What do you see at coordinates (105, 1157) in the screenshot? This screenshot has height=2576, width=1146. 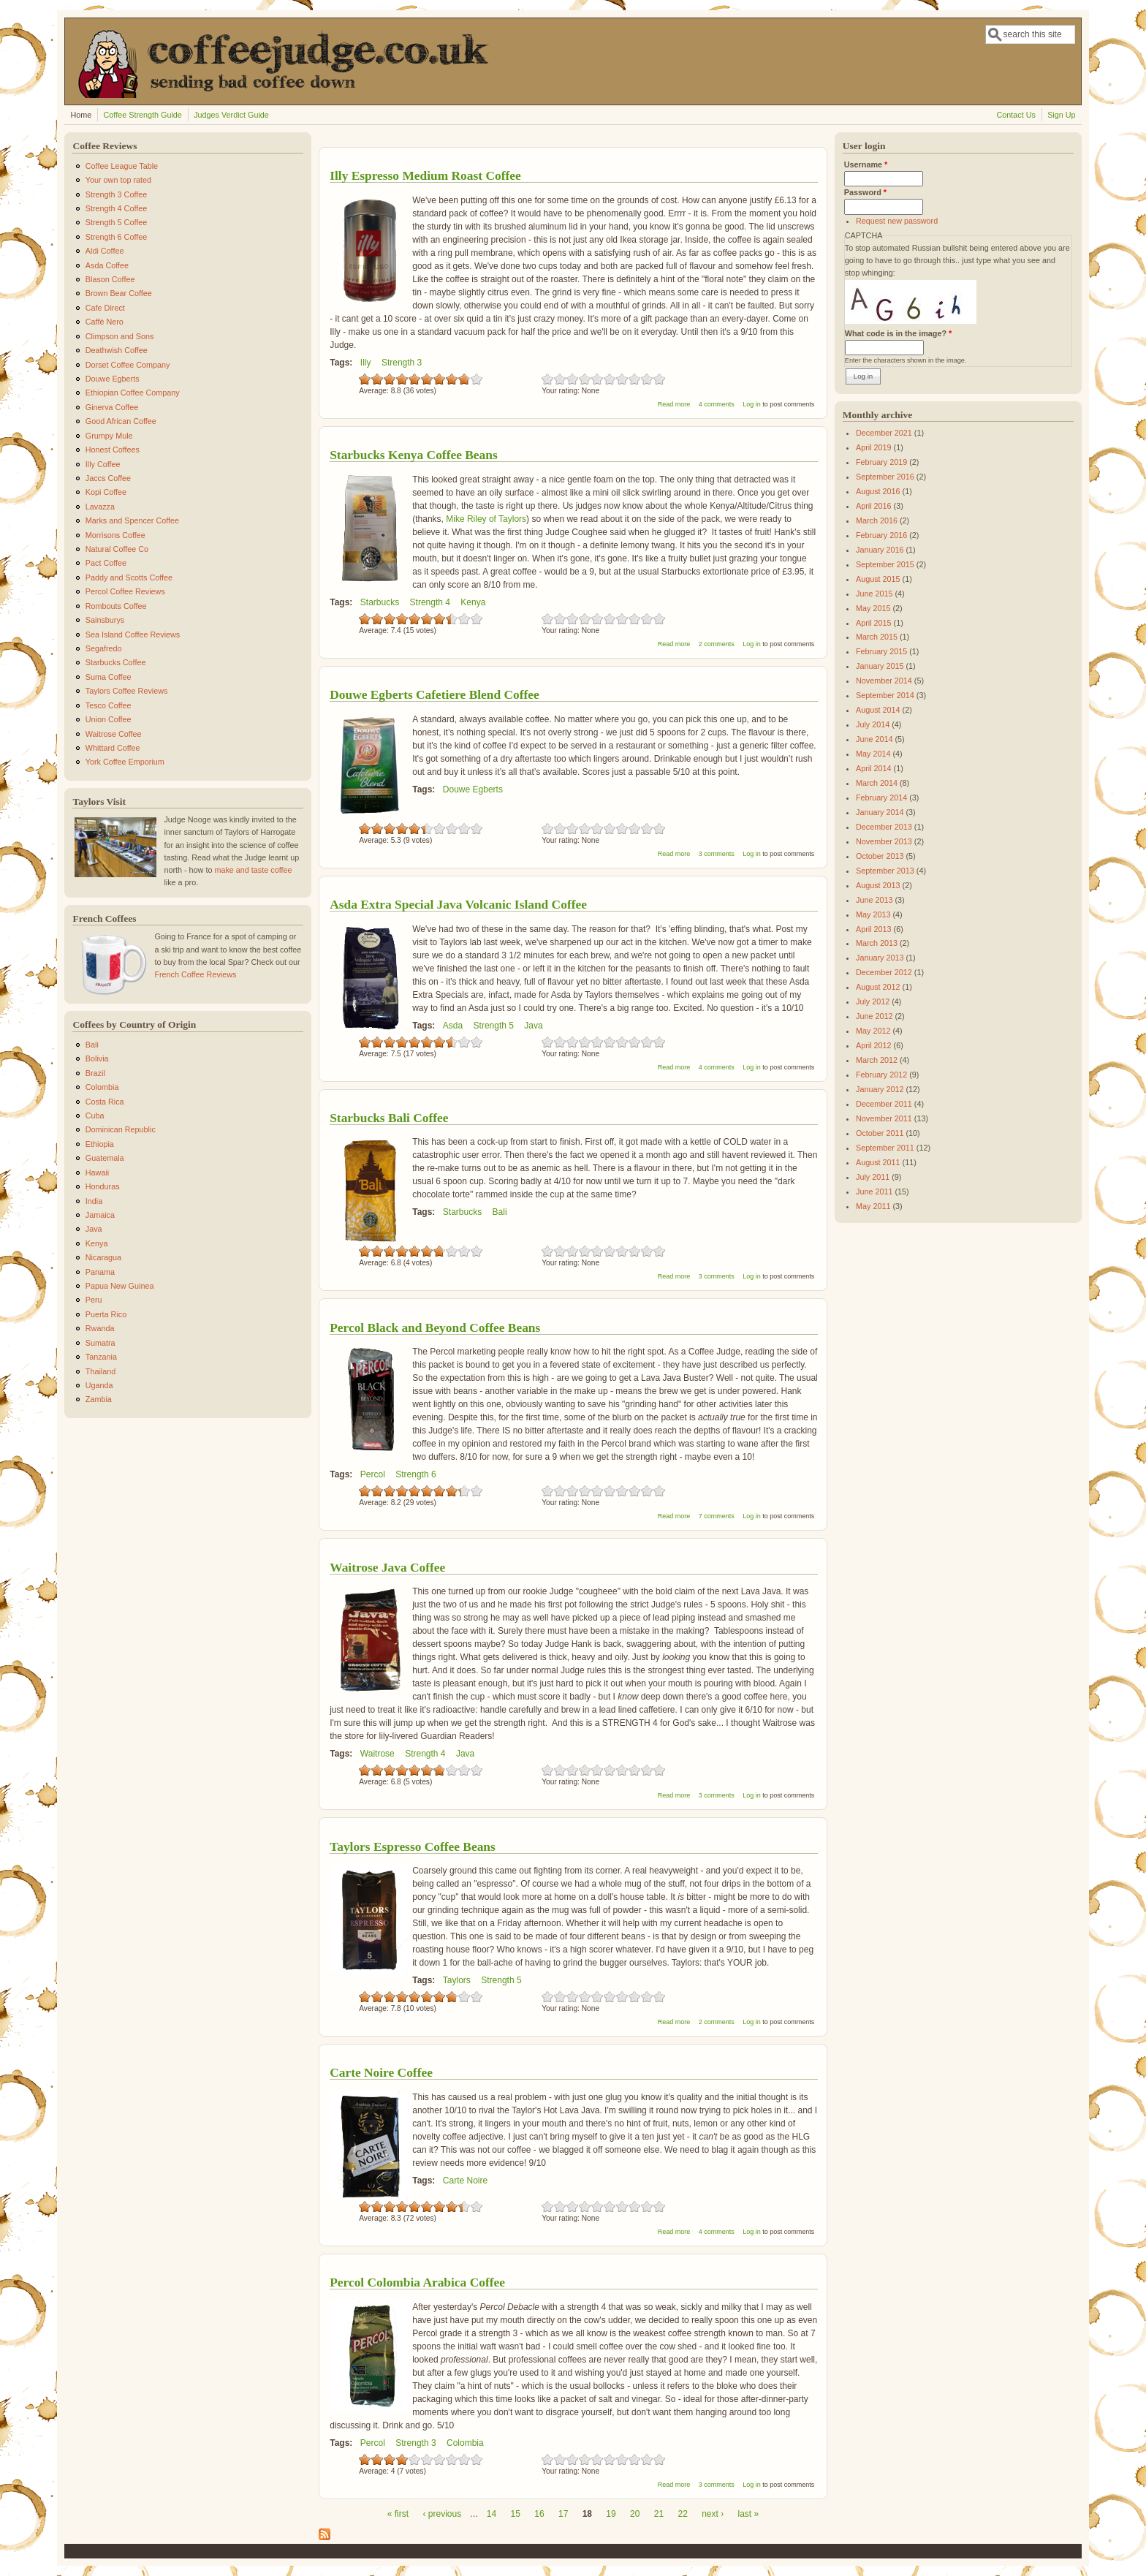 I see `Guatemala` at bounding box center [105, 1157].